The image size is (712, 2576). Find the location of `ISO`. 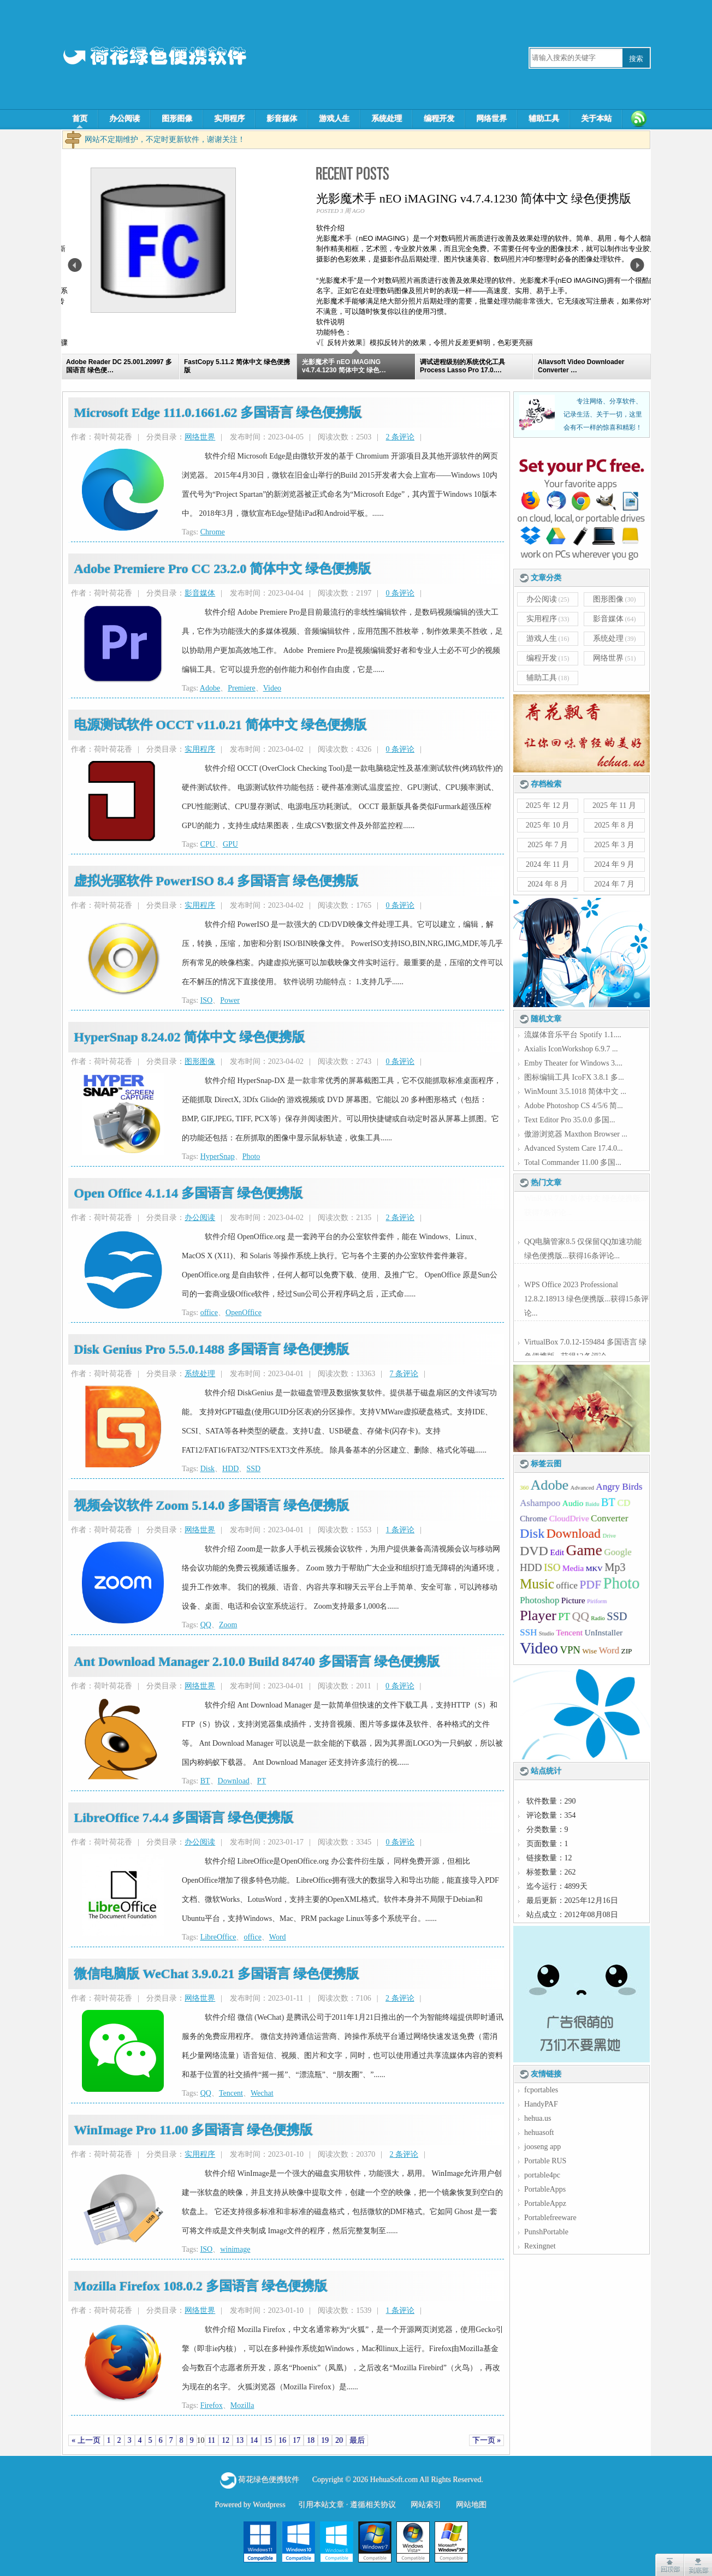

ISO is located at coordinates (206, 1000).